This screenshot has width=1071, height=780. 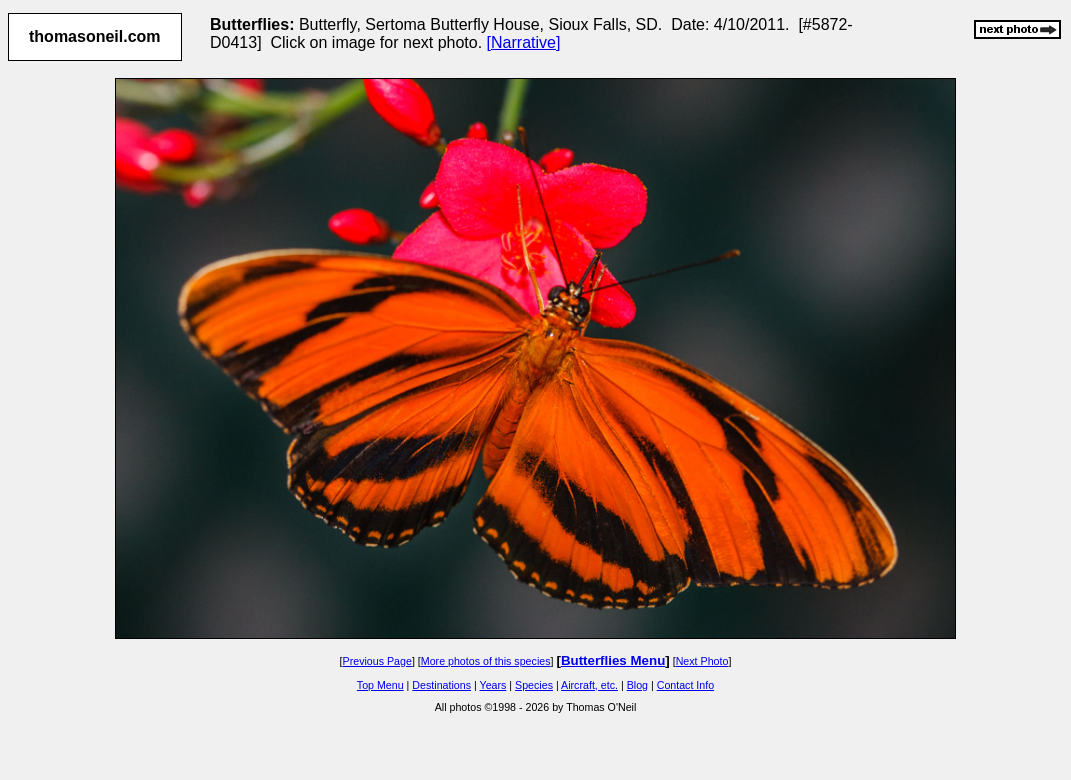 What do you see at coordinates (534, 685) in the screenshot?
I see `Species` at bounding box center [534, 685].